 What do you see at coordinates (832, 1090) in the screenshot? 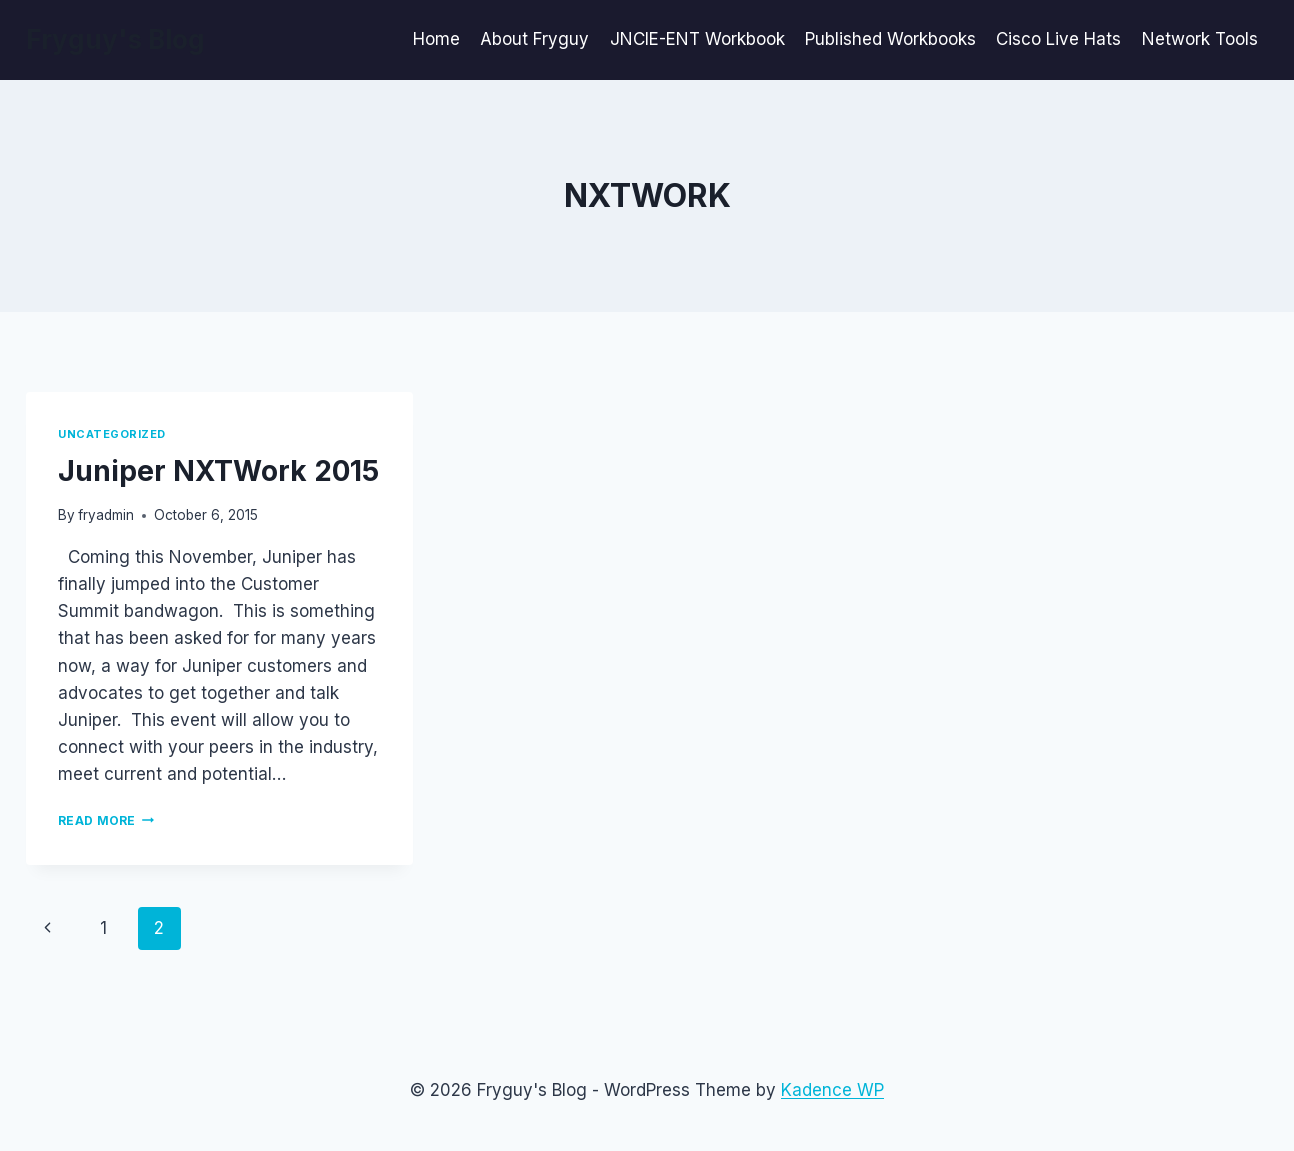
I see `Kadence WP` at bounding box center [832, 1090].